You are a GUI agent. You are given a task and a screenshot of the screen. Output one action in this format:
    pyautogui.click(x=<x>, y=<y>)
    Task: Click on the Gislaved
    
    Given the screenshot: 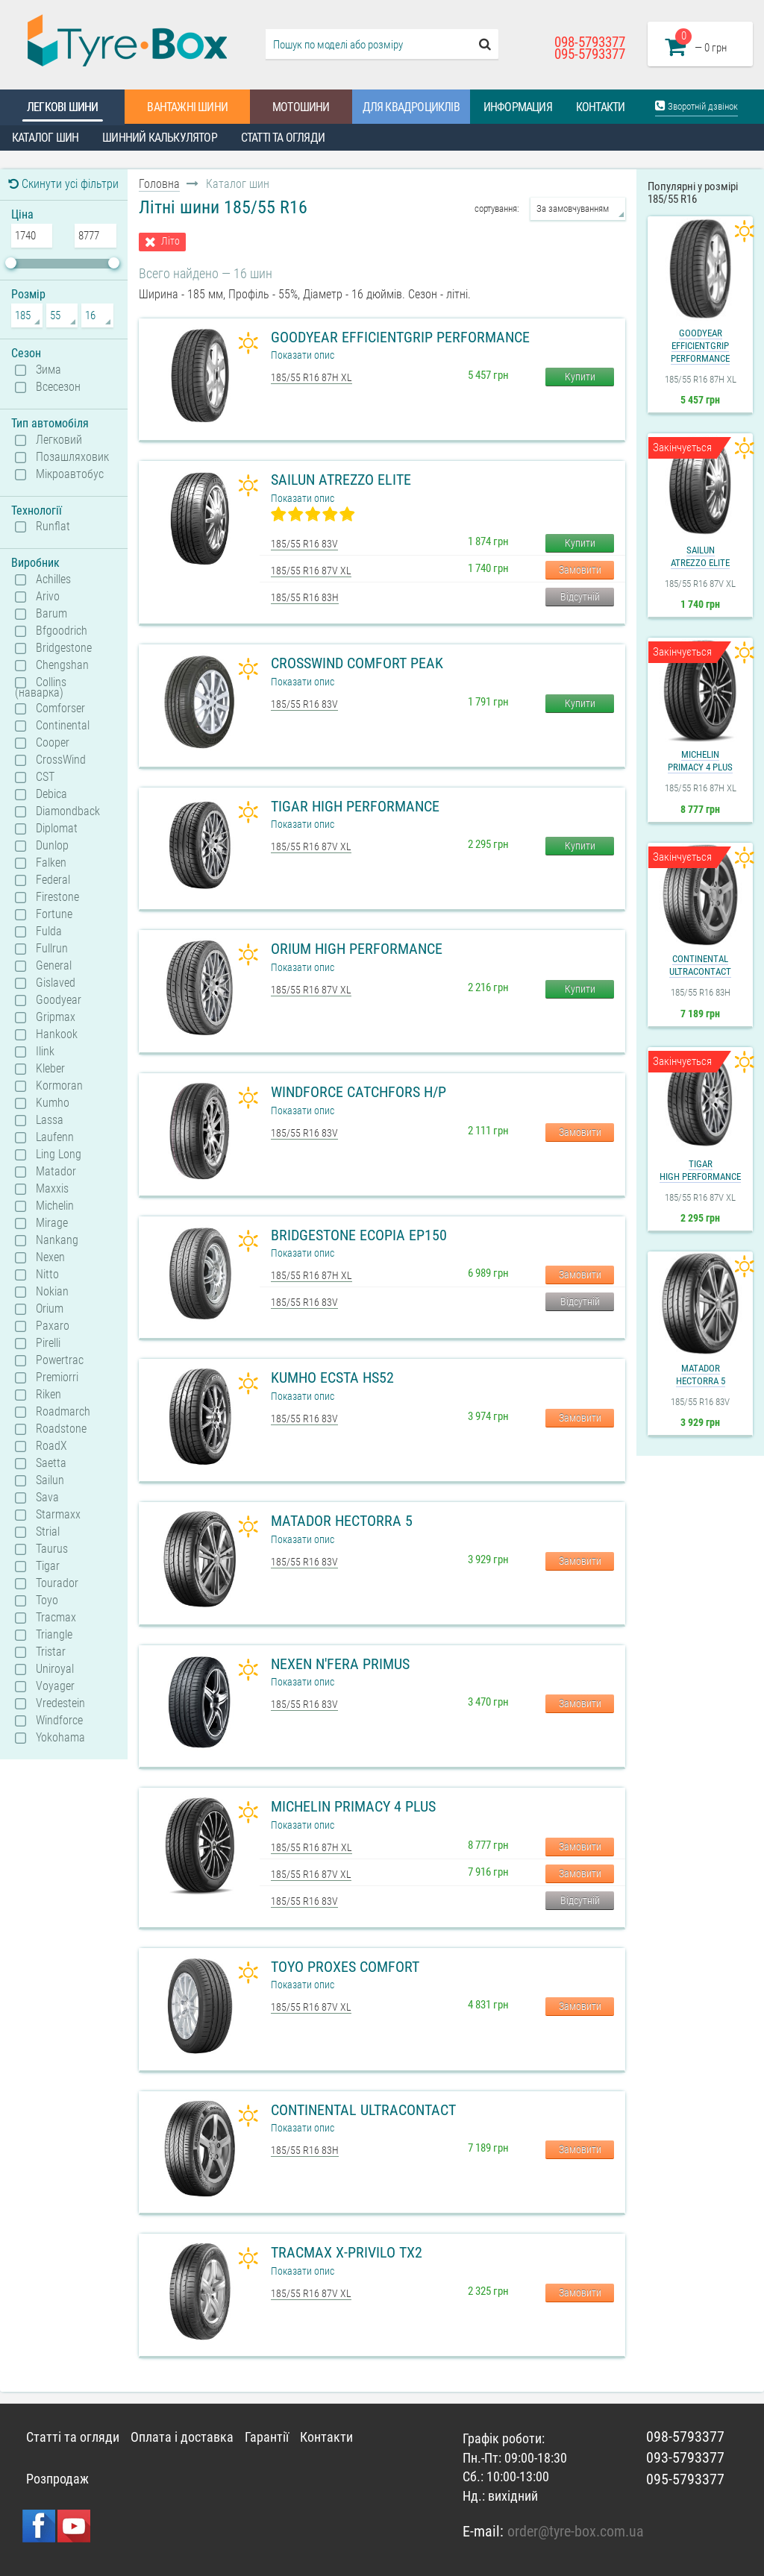 What is the action you would take?
    pyautogui.click(x=55, y=983)
    